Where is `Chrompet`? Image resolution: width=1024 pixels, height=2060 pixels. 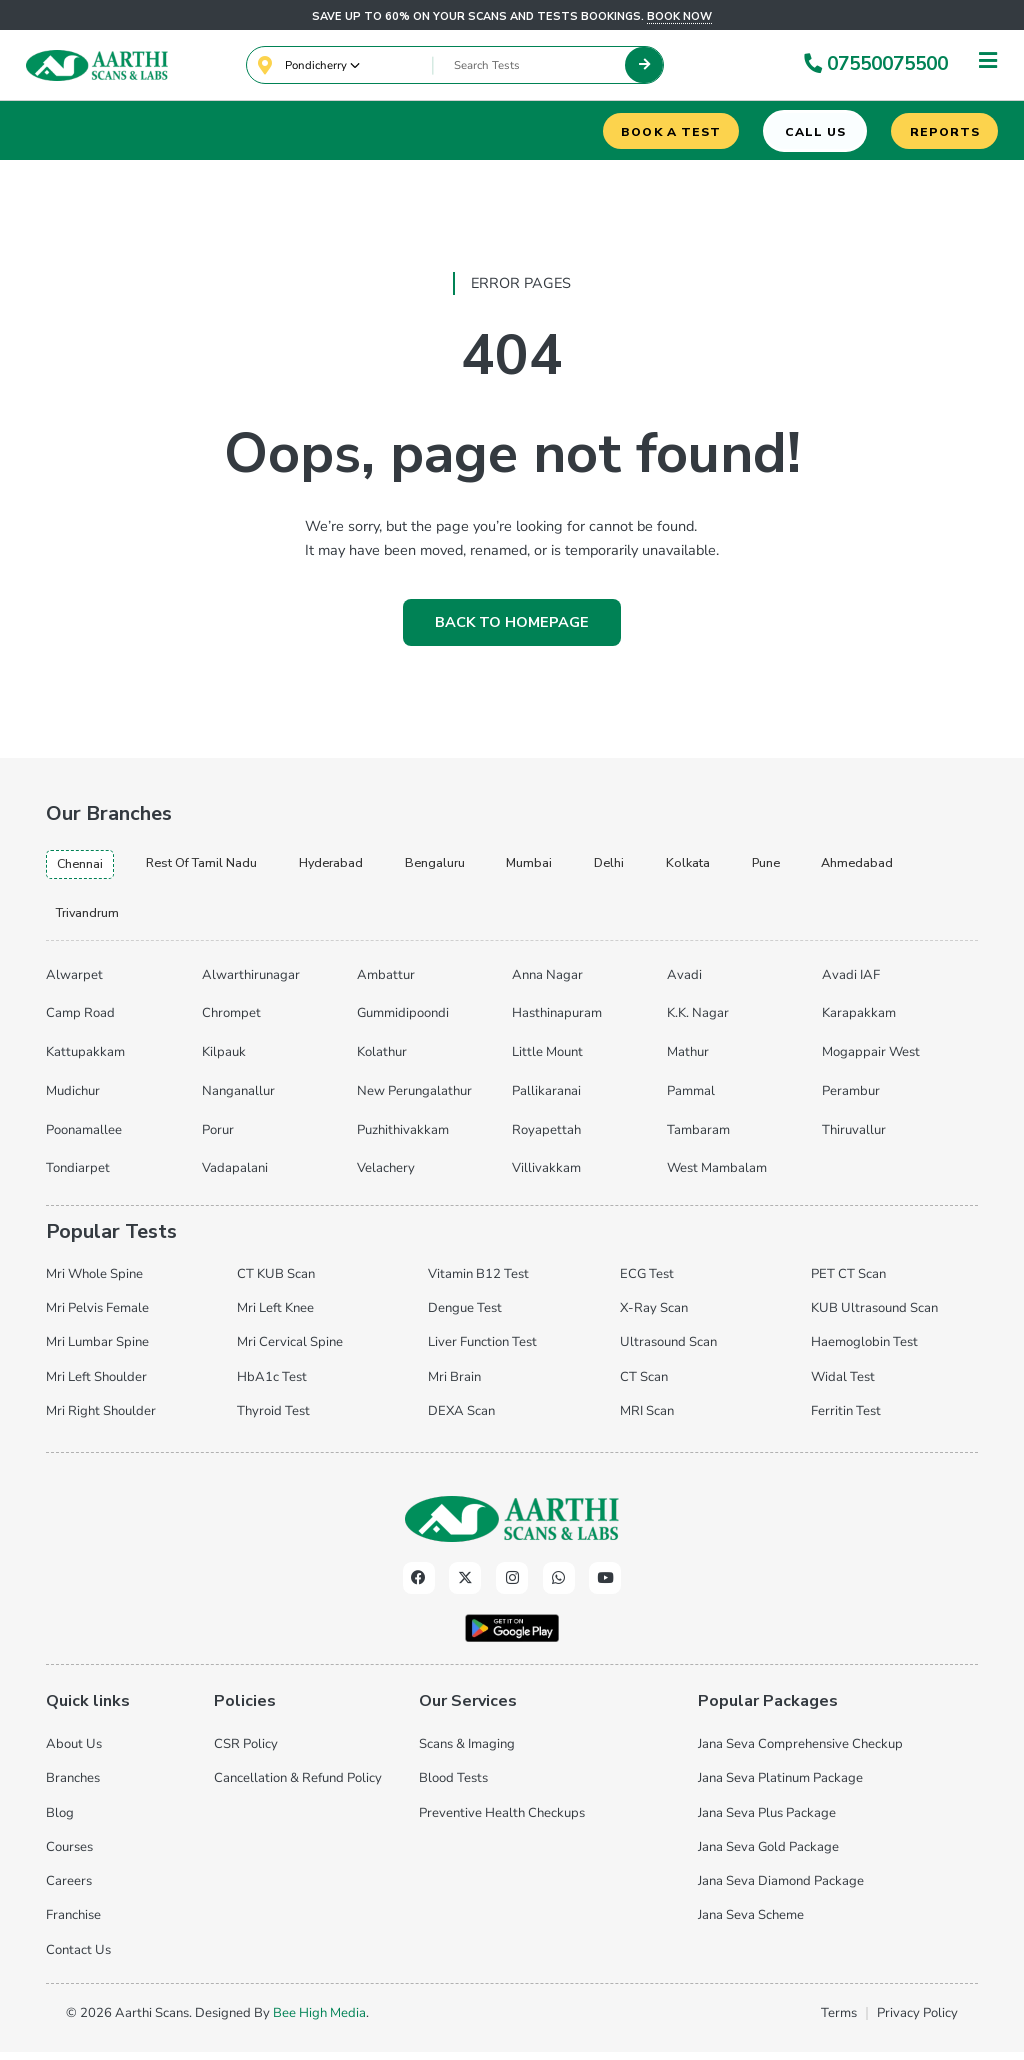 Chrompet is located at coordinates (231, 1023).